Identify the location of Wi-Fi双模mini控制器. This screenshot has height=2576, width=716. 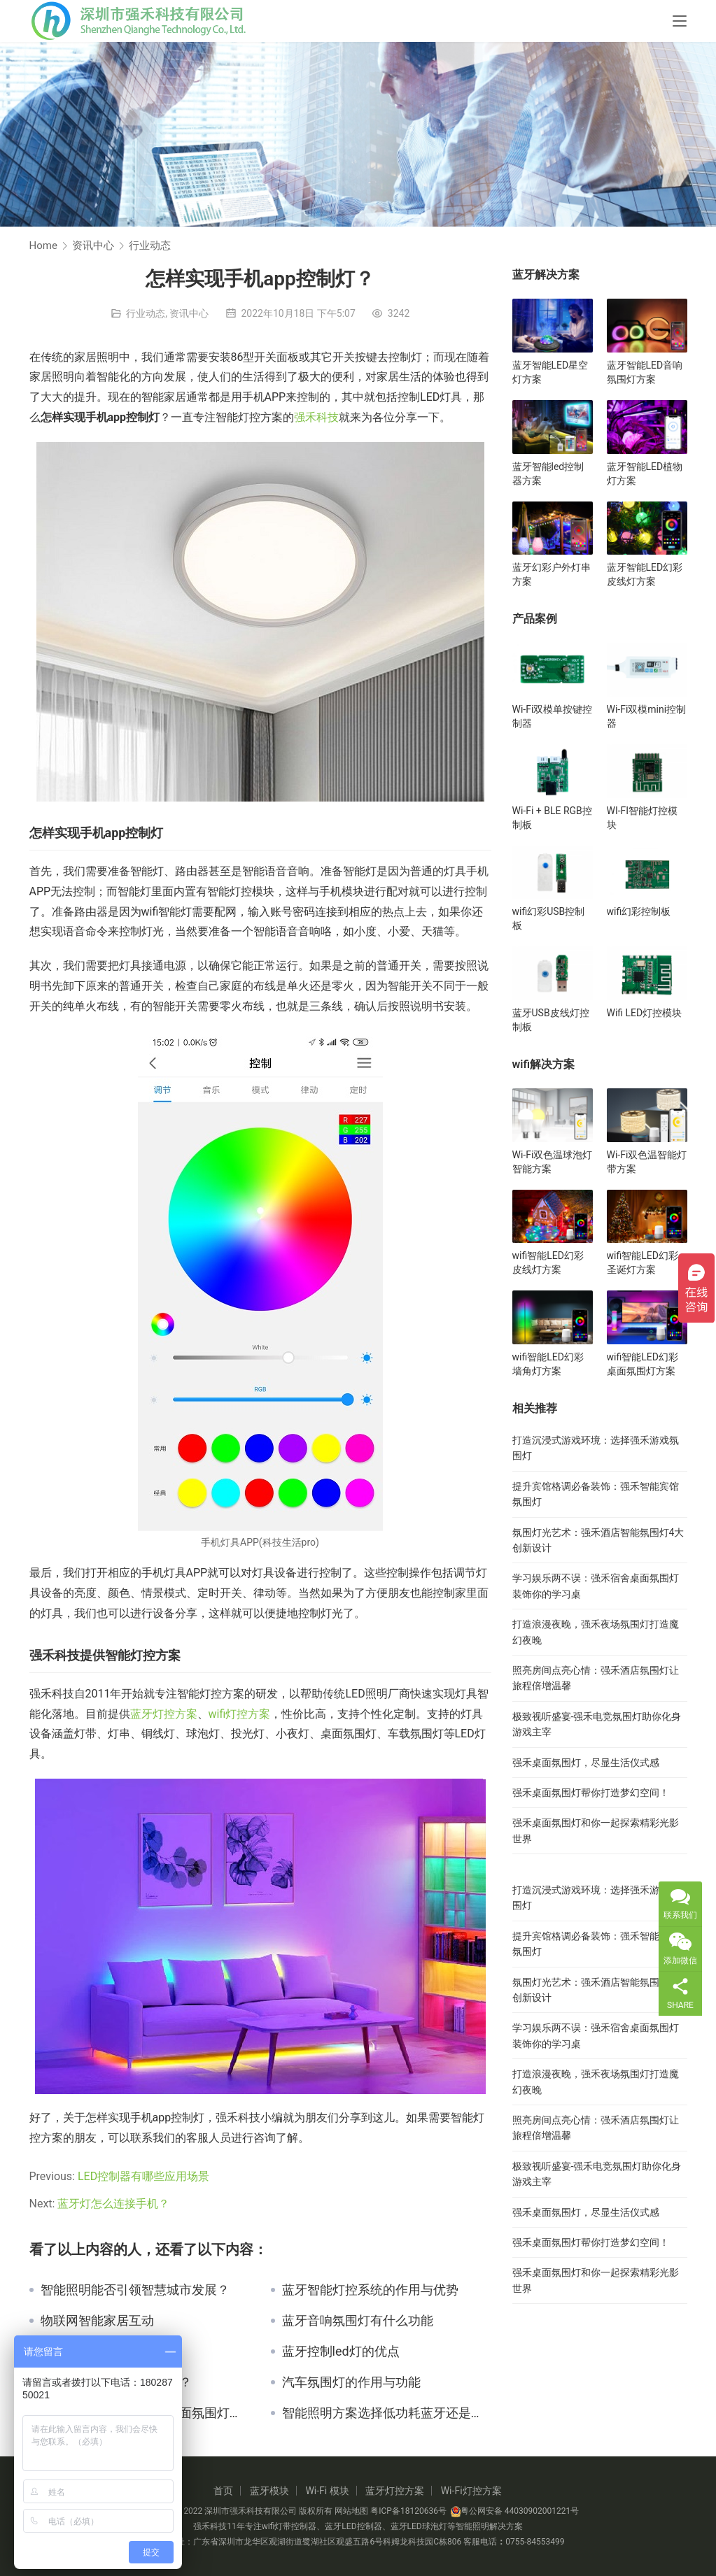
(647, 716).